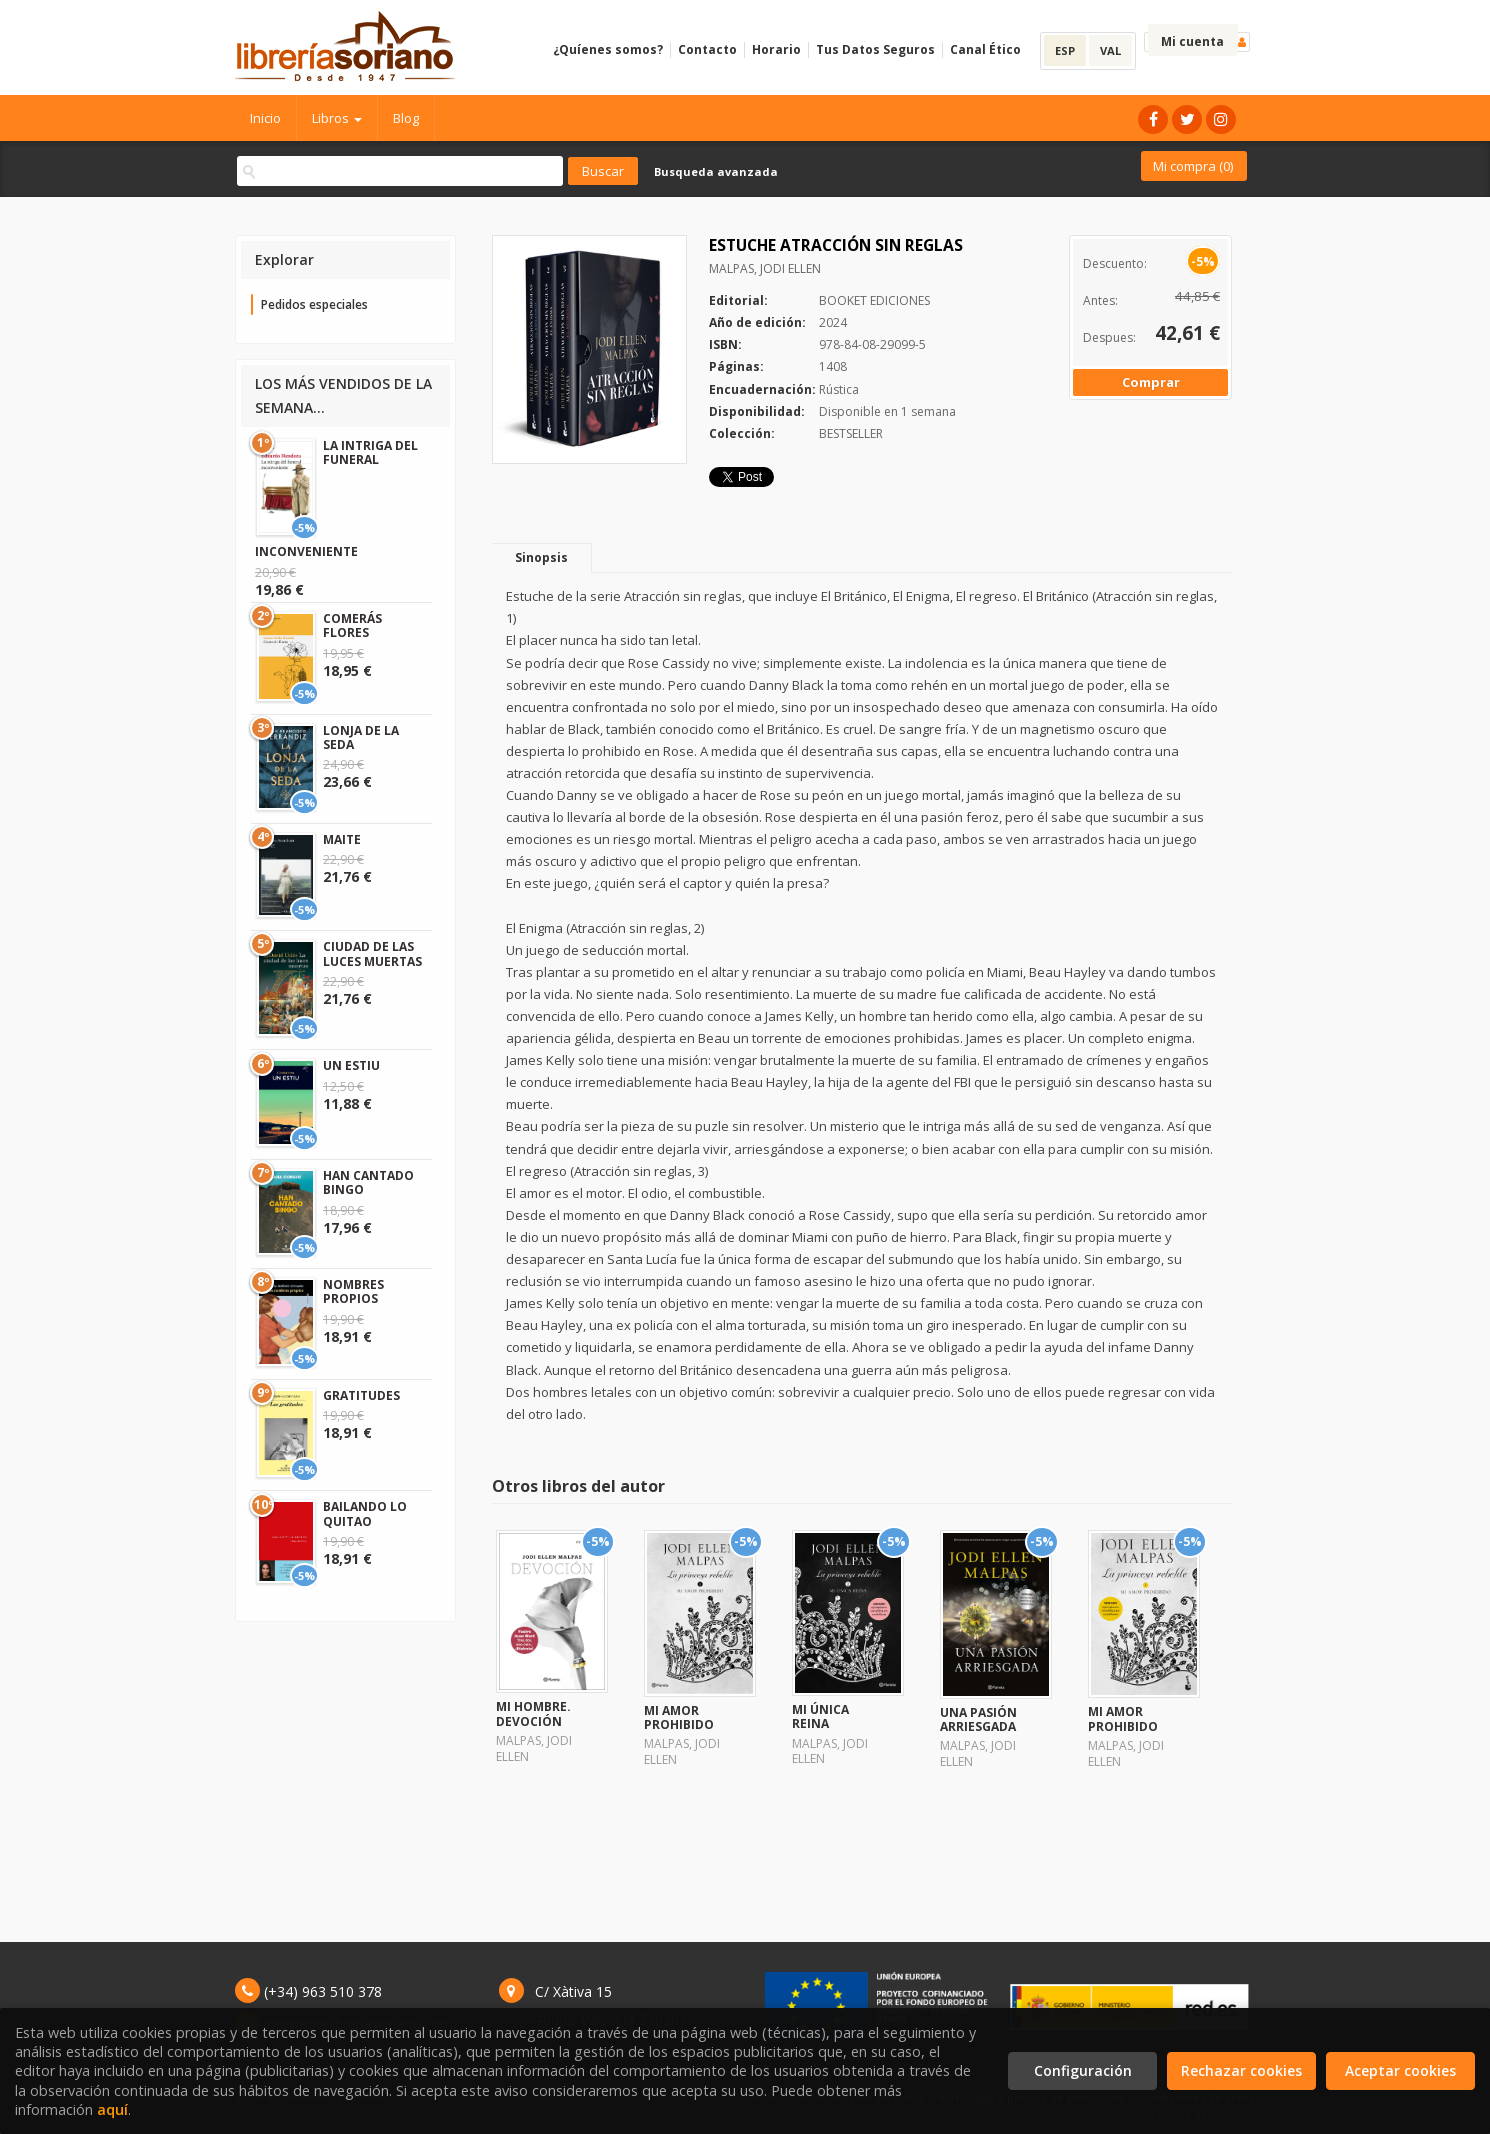 The width and height of the screenshot is (1490, 2134). I want to click on NOMBRES PROPIOS, so click(353, 1291).